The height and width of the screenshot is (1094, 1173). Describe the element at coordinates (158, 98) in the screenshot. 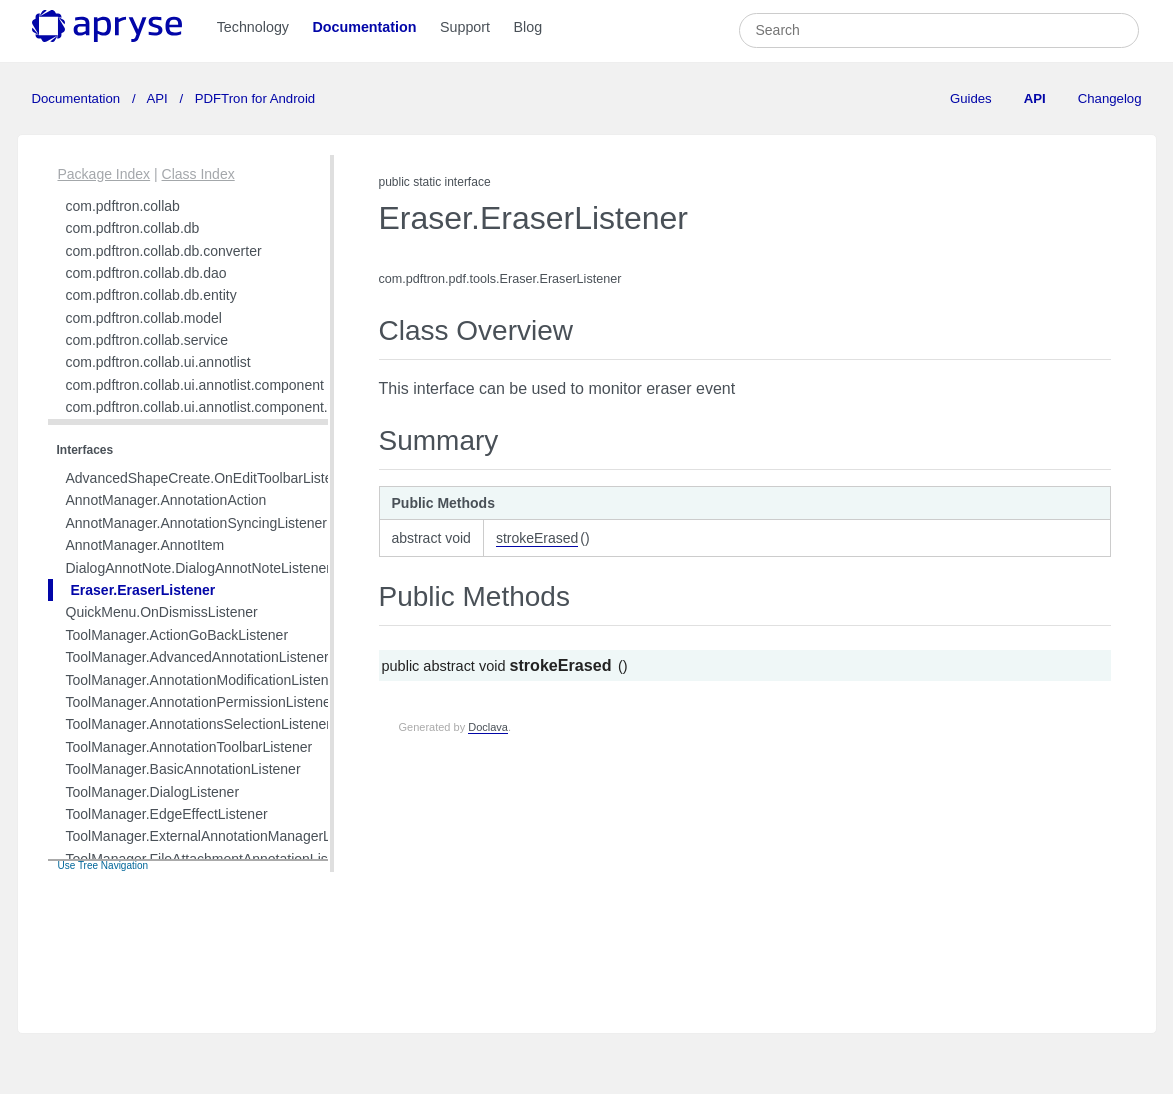

I see `API` at that location.